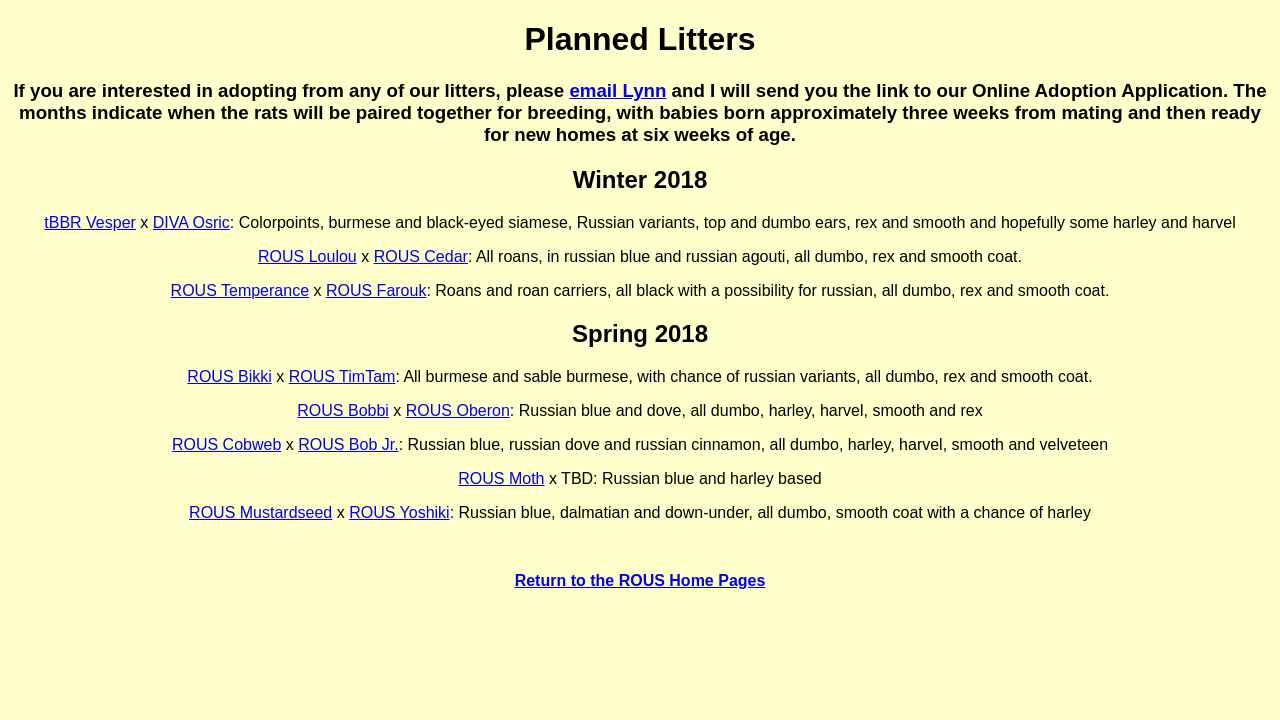 This screenshot has height=720, width=1280. Describe the element at coordinates (501, 478) in the screenshot. I see `ROUS Moth` at that location.